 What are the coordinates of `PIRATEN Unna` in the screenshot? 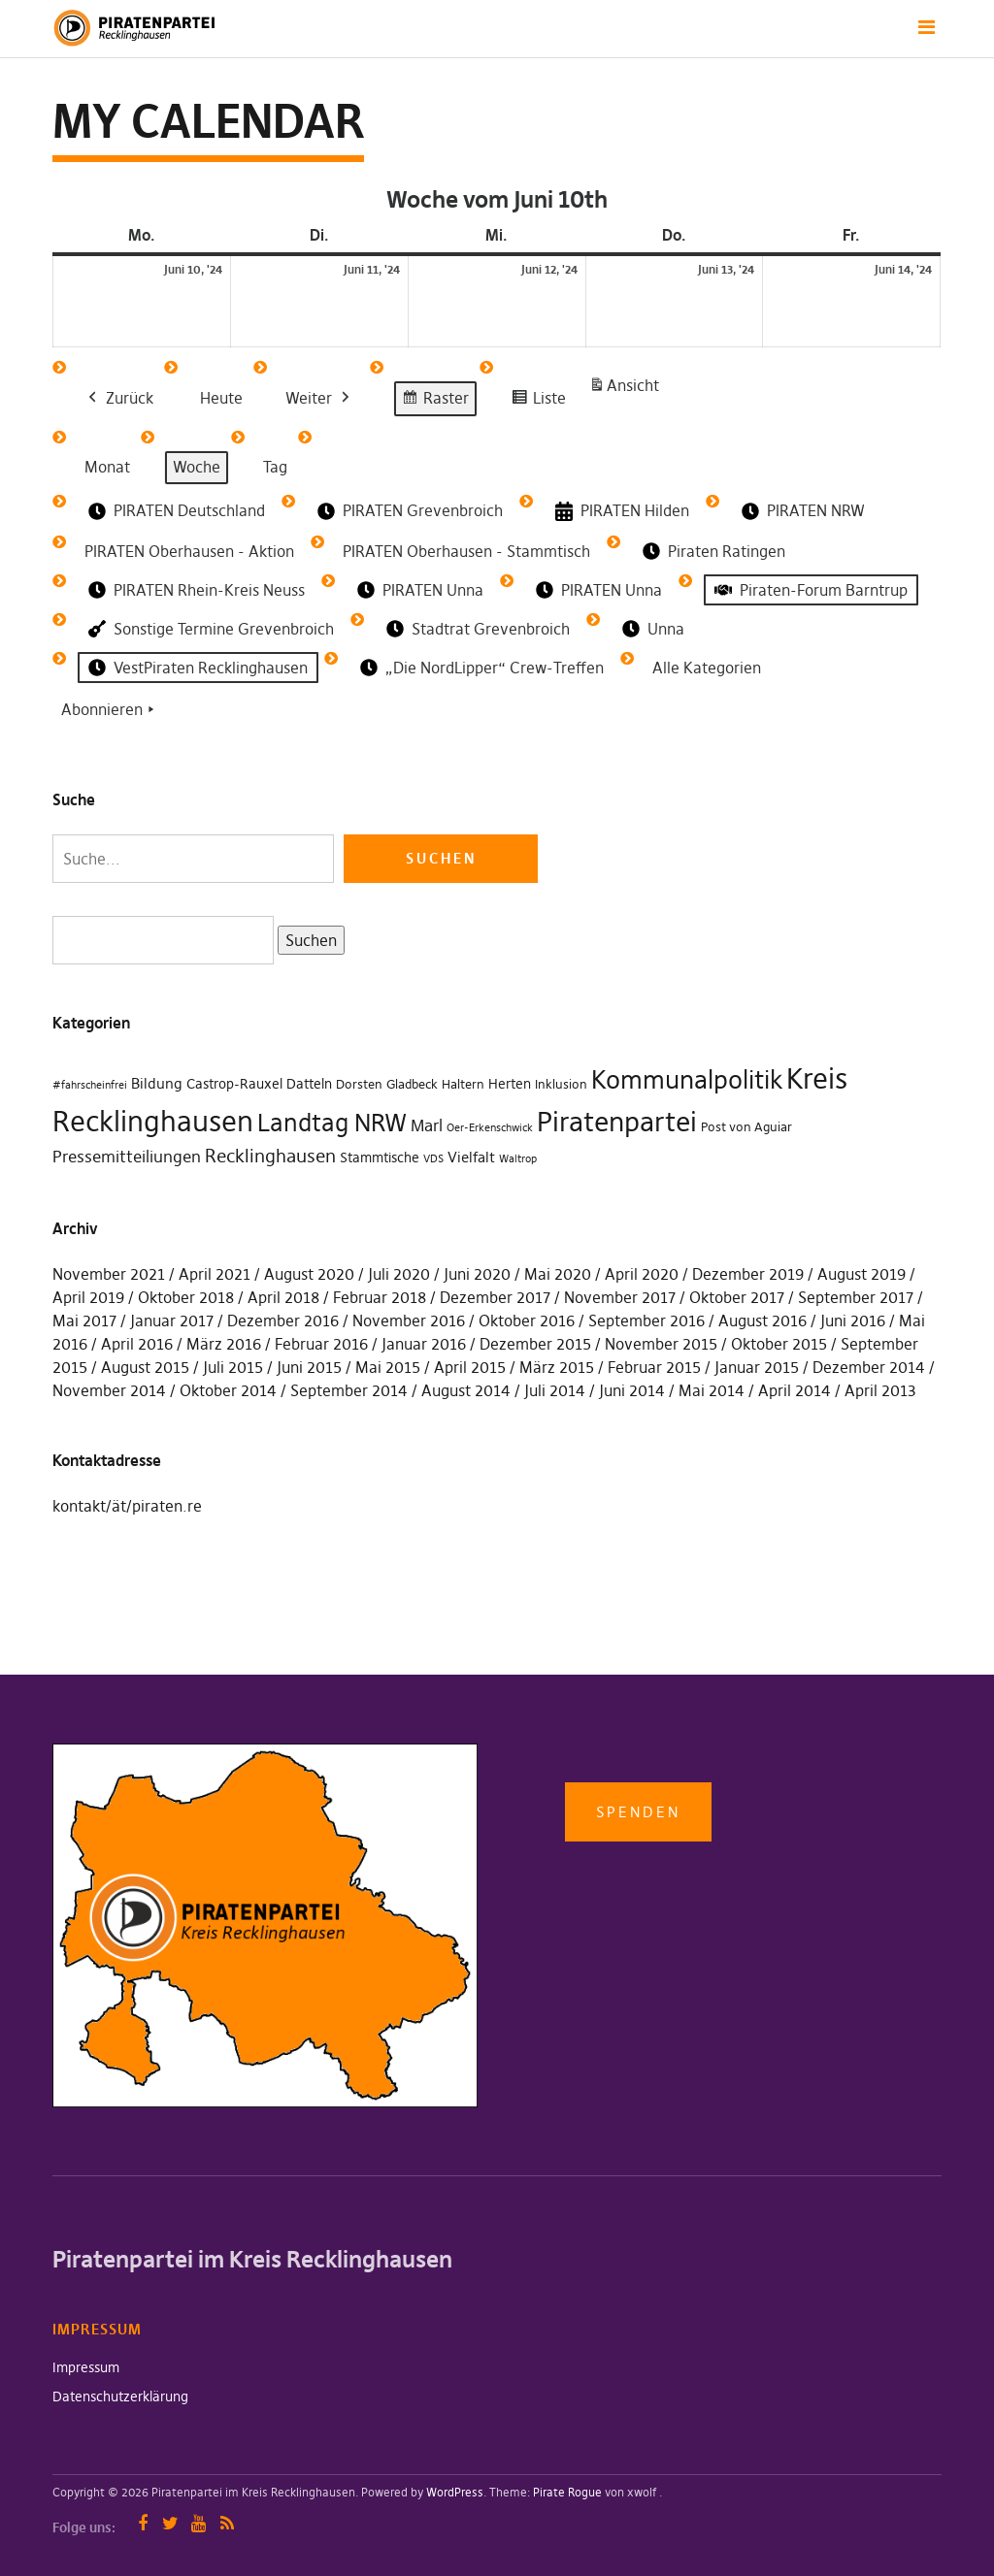 It's located at (418, 590).